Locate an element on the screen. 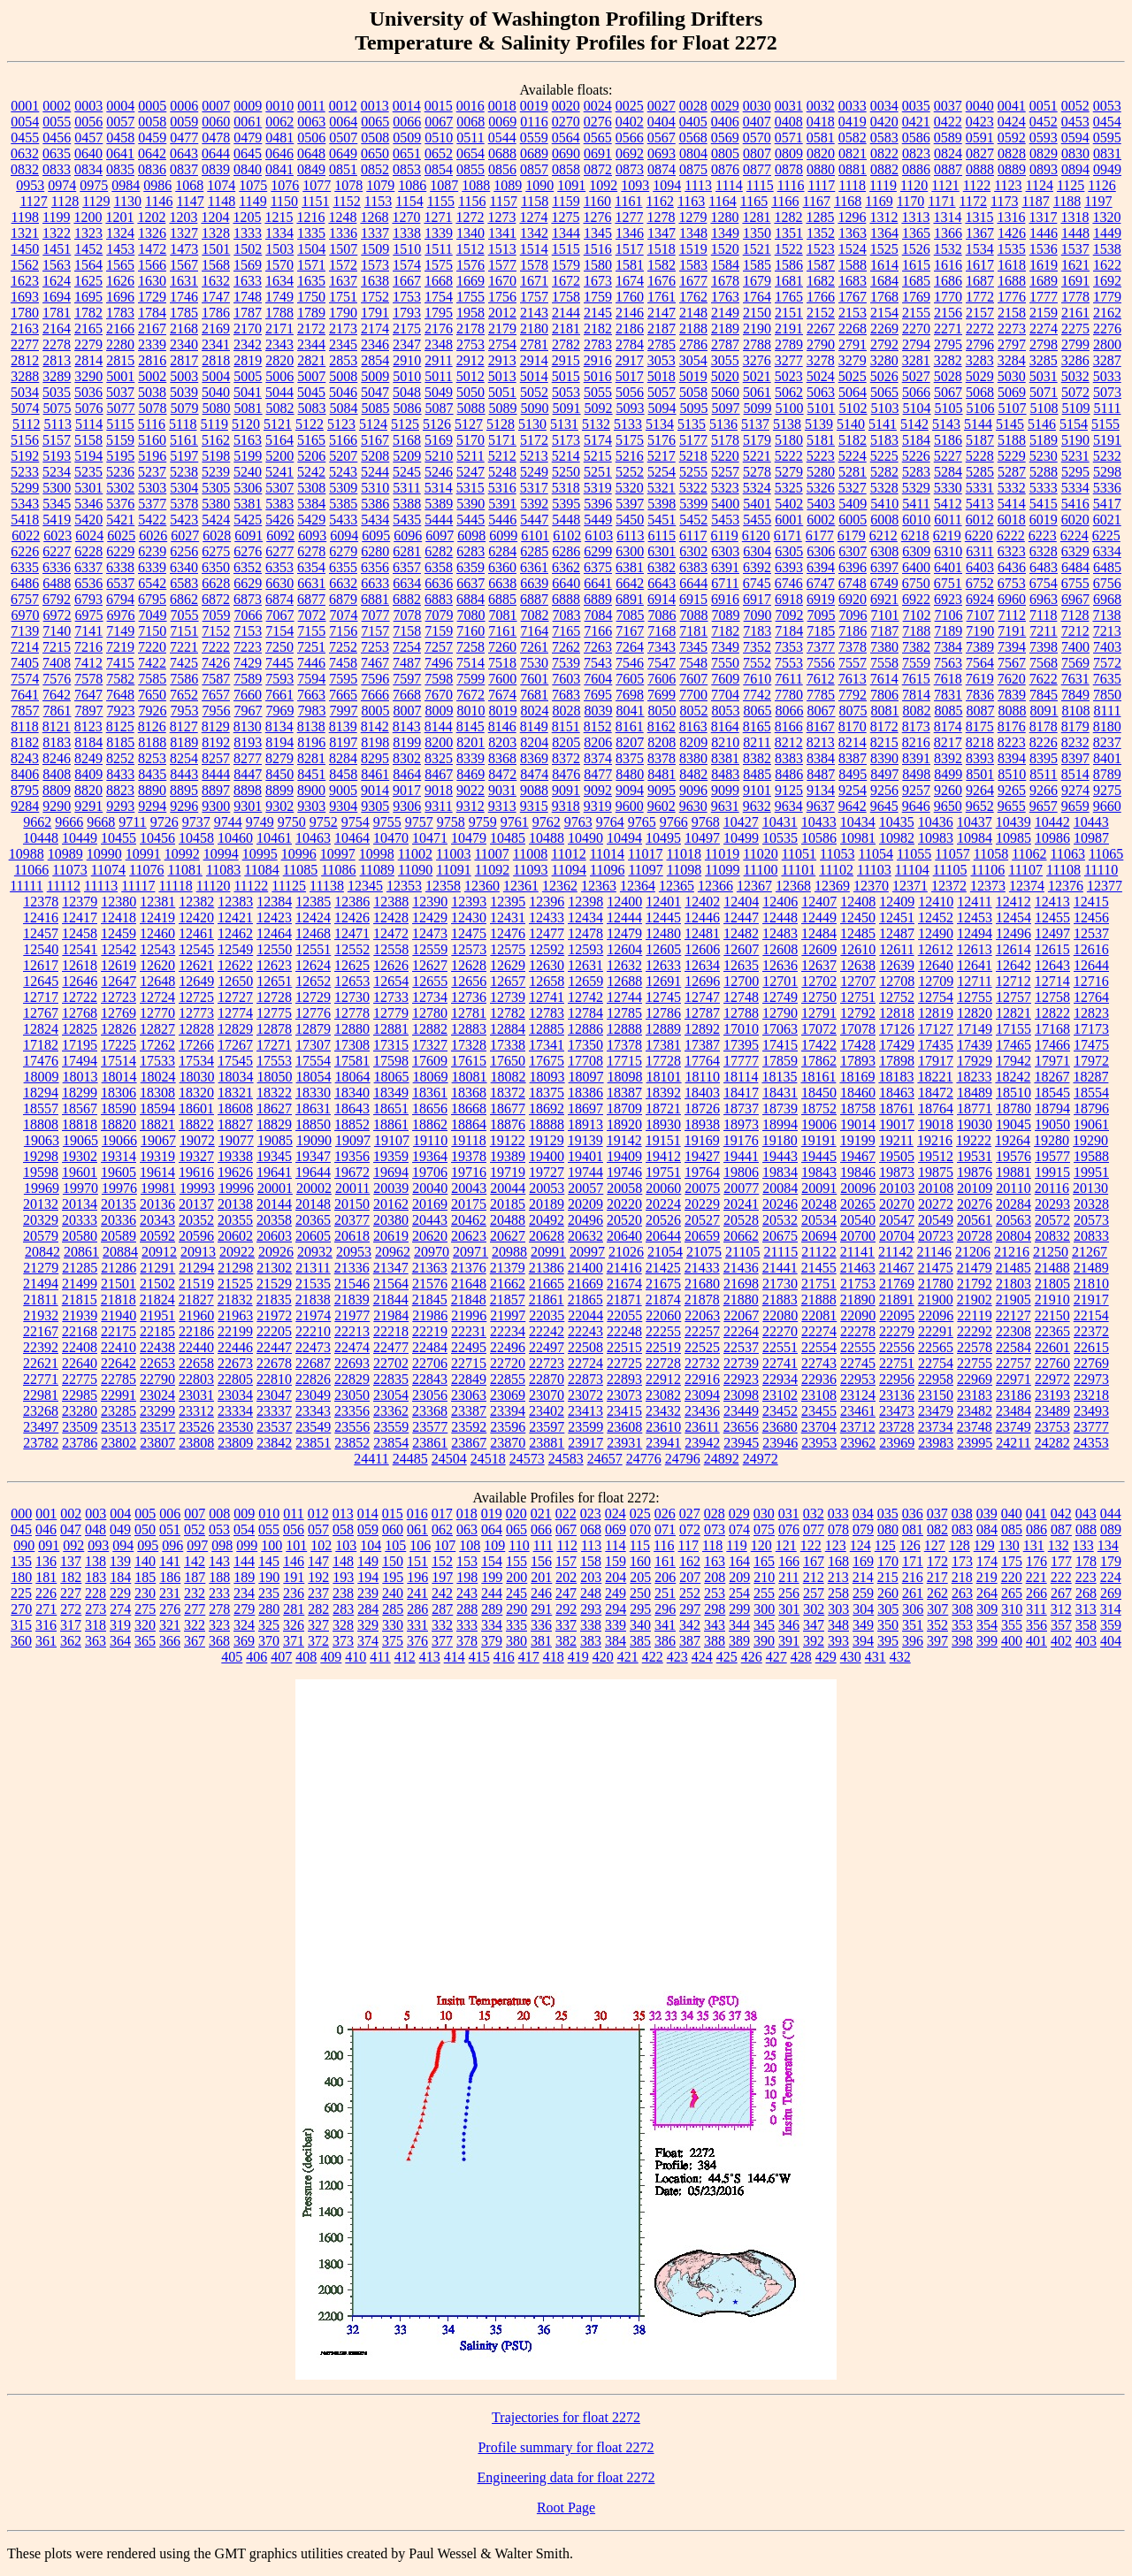 The image size is (1132, 2576). 9749 is located at coordinates (260, 821).